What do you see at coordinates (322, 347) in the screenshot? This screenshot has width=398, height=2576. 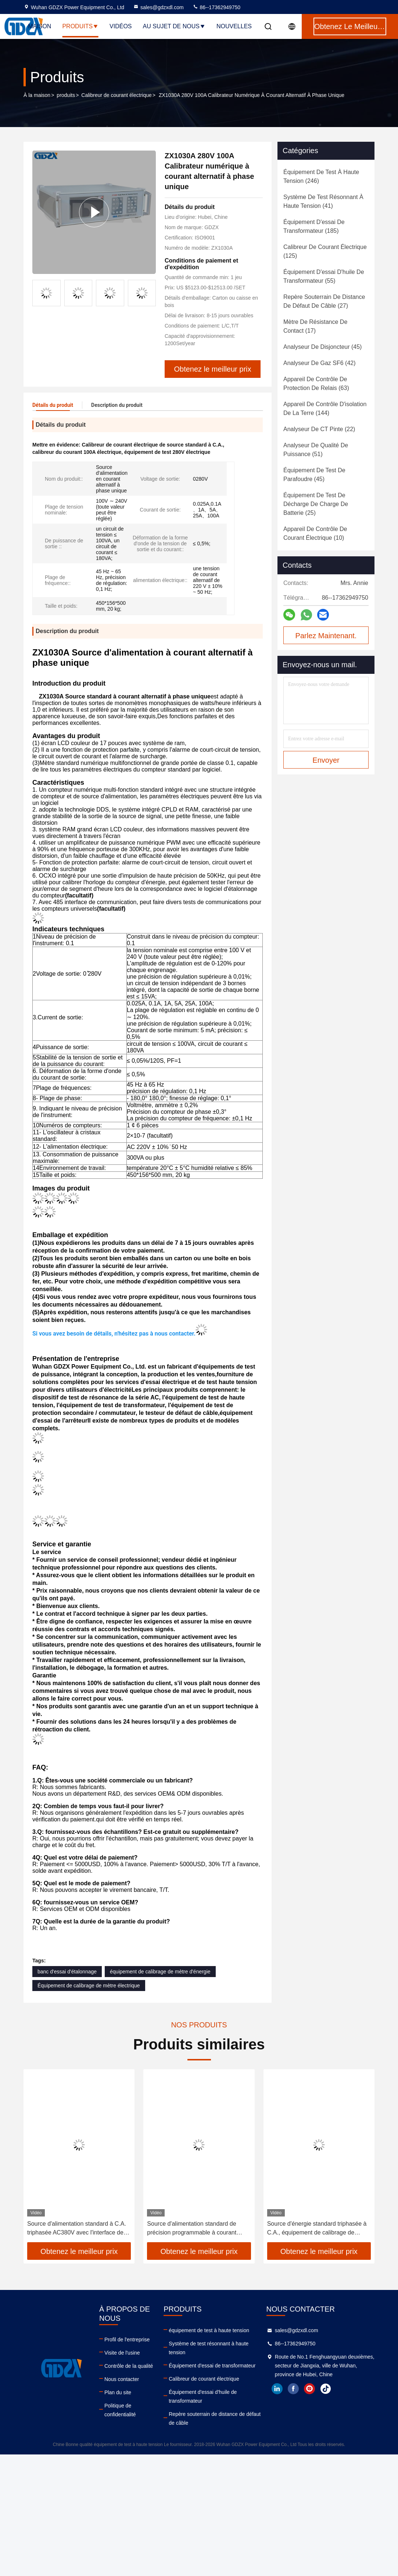 I see `(45)` at bounding box center [322, 347].